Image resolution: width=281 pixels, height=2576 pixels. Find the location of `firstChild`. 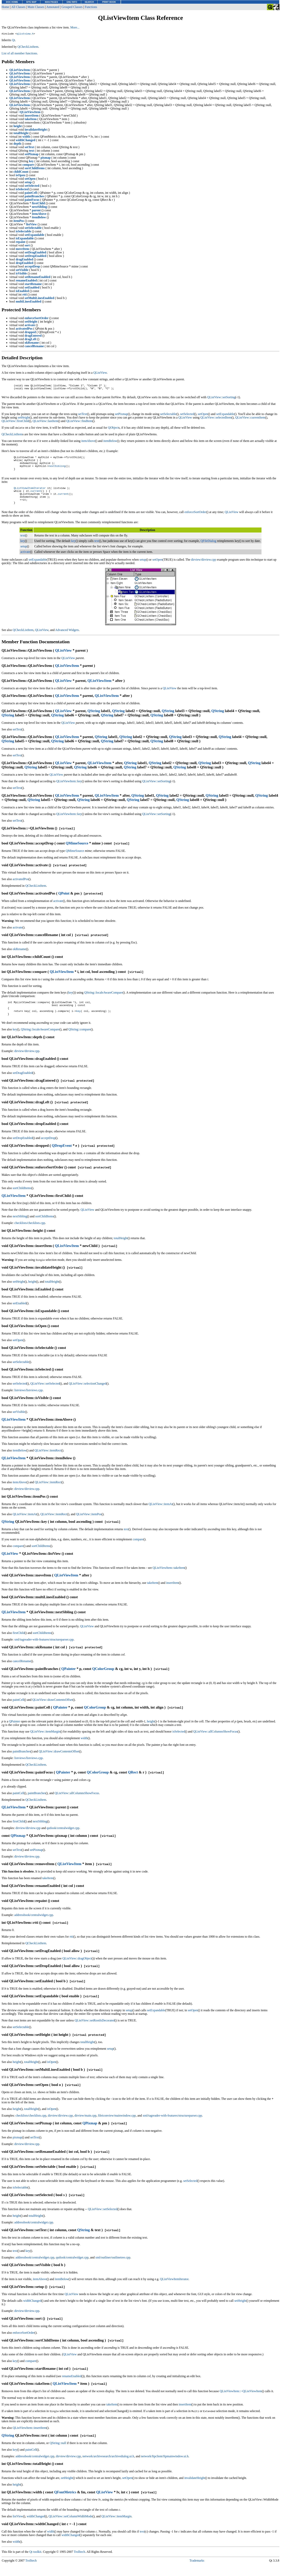

firstChild is located at coordinates (19, 1646).